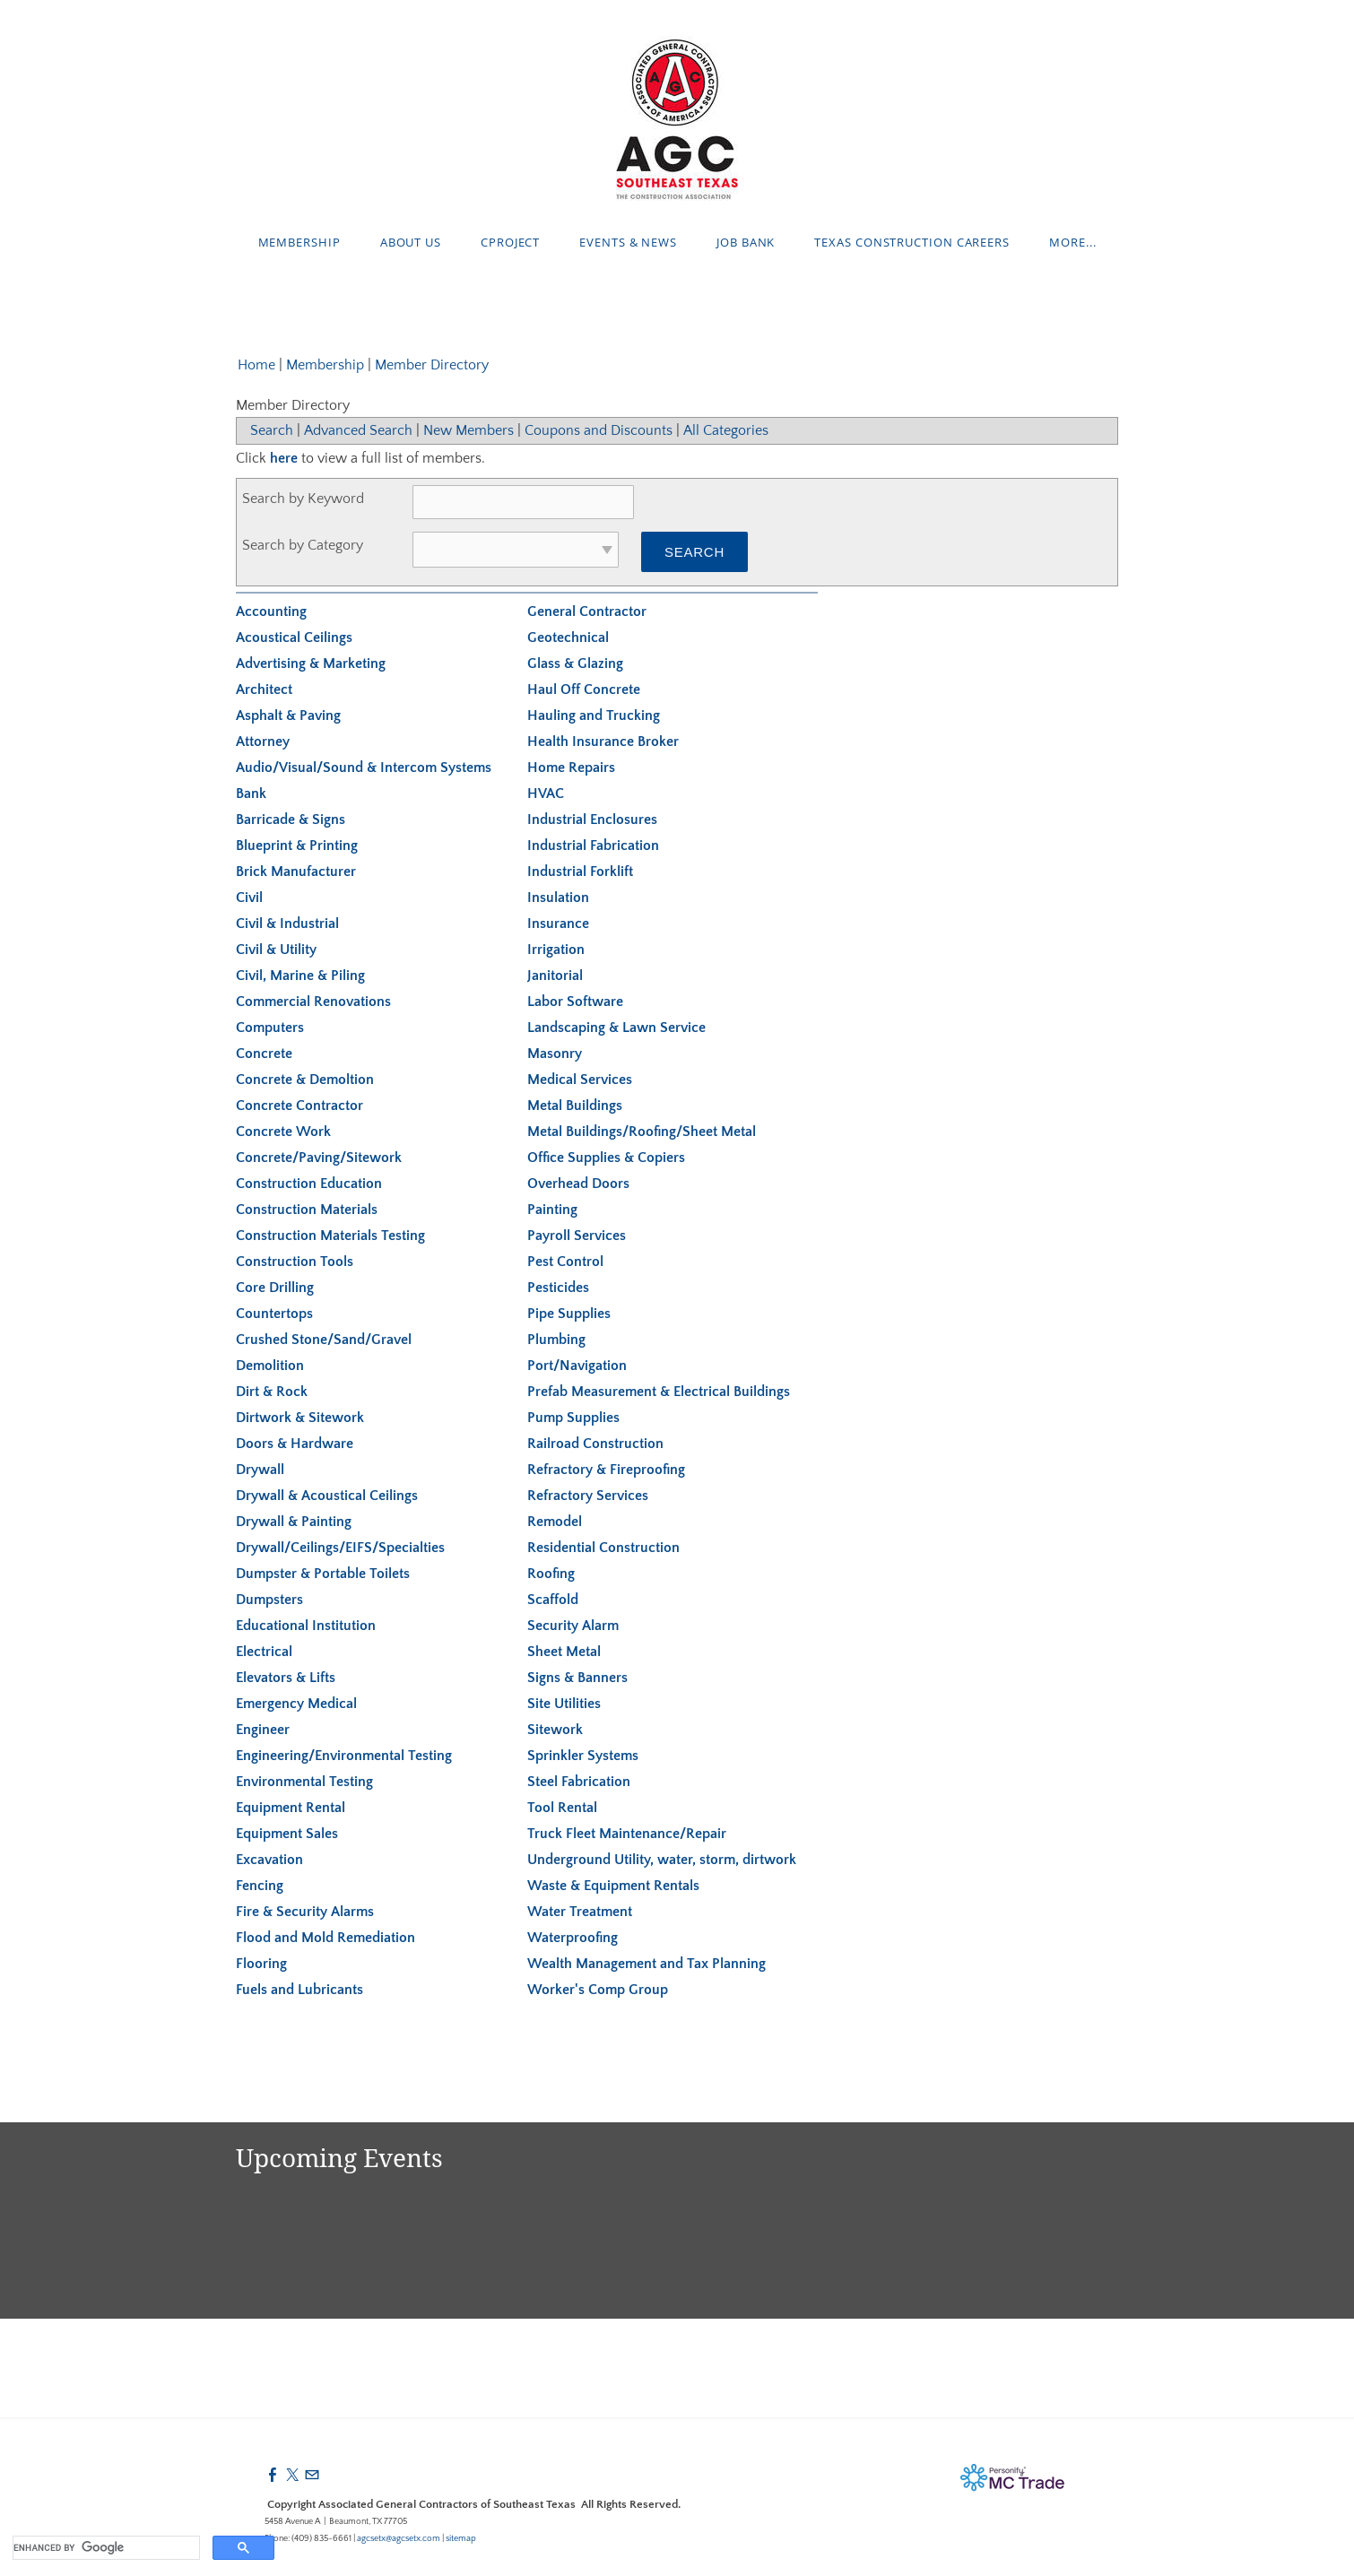 The width and height of the screenshot is (1354, 2576). What do you see at coordinates (568, 637) in the screenshot?
I see `Geotechnical` at bounding box center [568, 637].